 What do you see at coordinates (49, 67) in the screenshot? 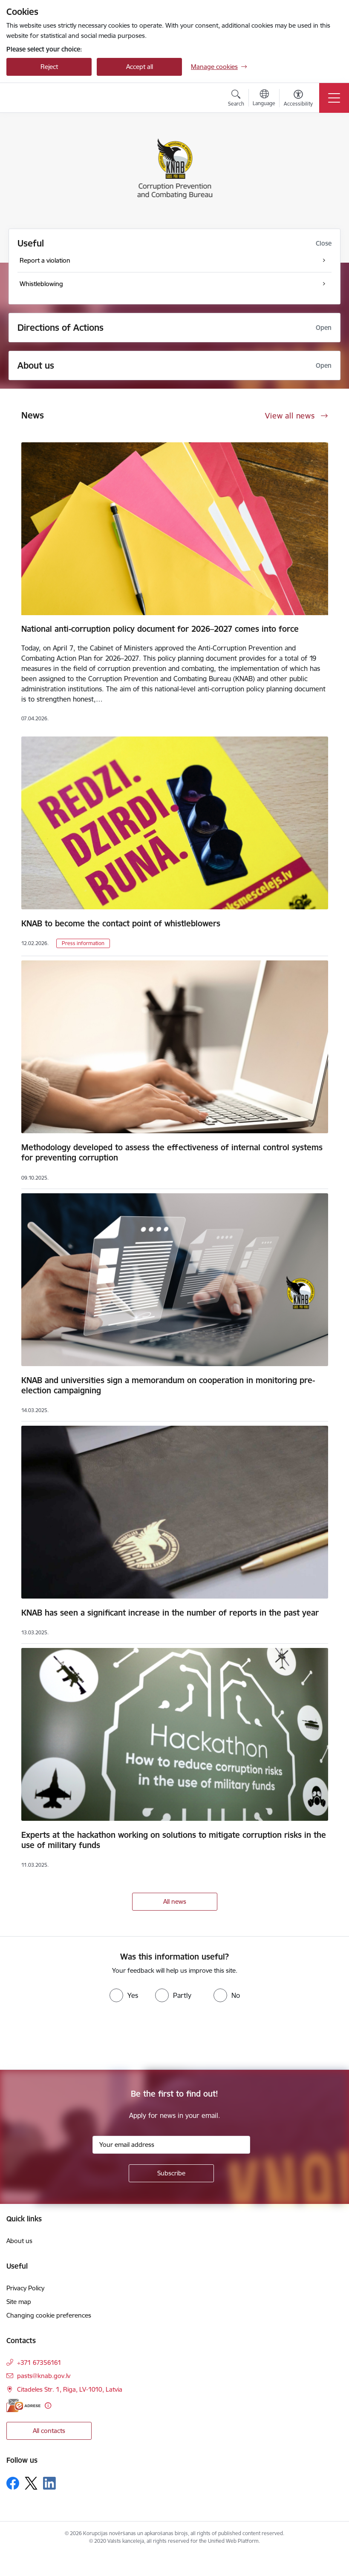
I see `Reject` at bounding box center [49, 67].